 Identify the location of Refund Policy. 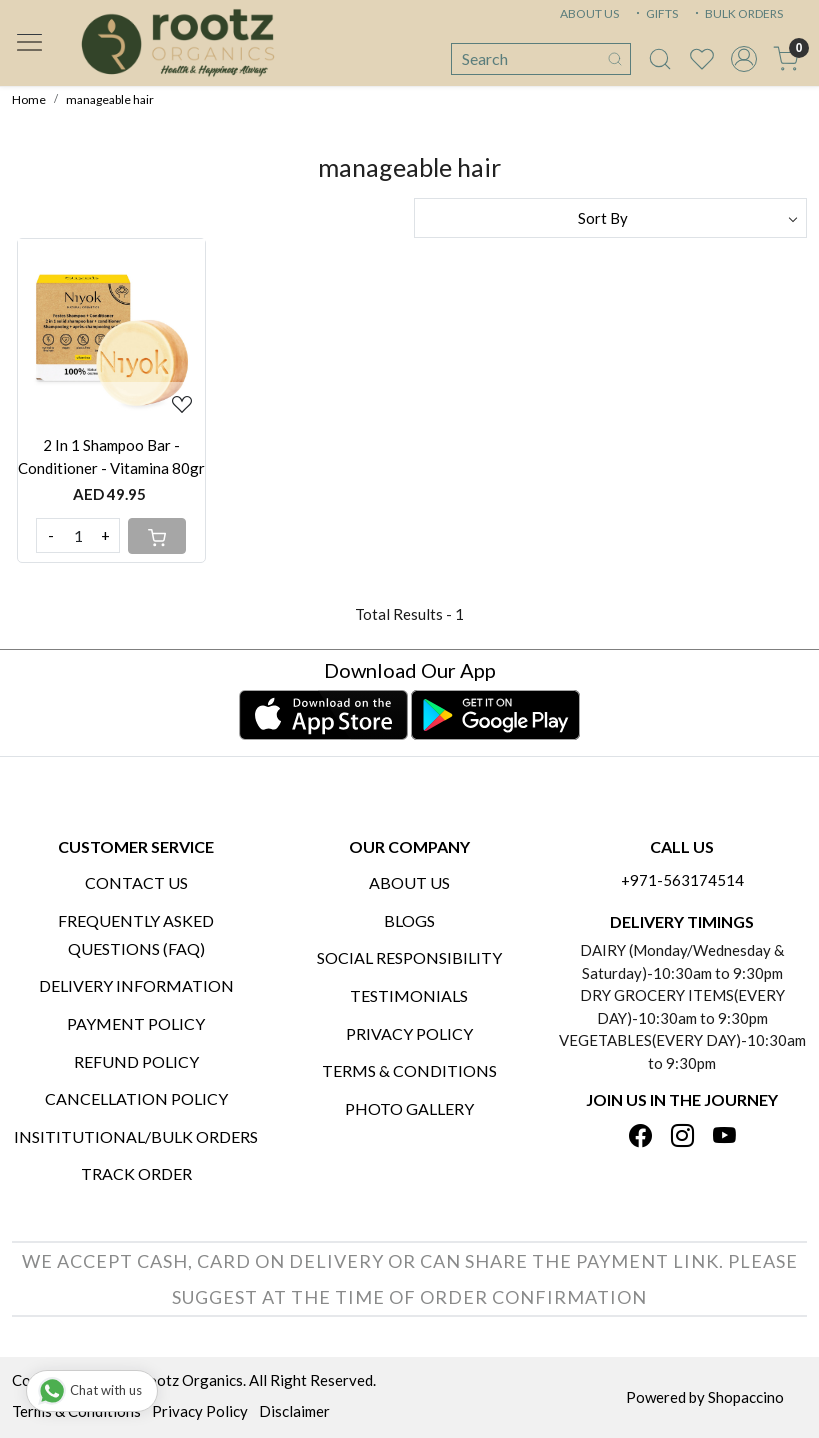
(136, 1061).